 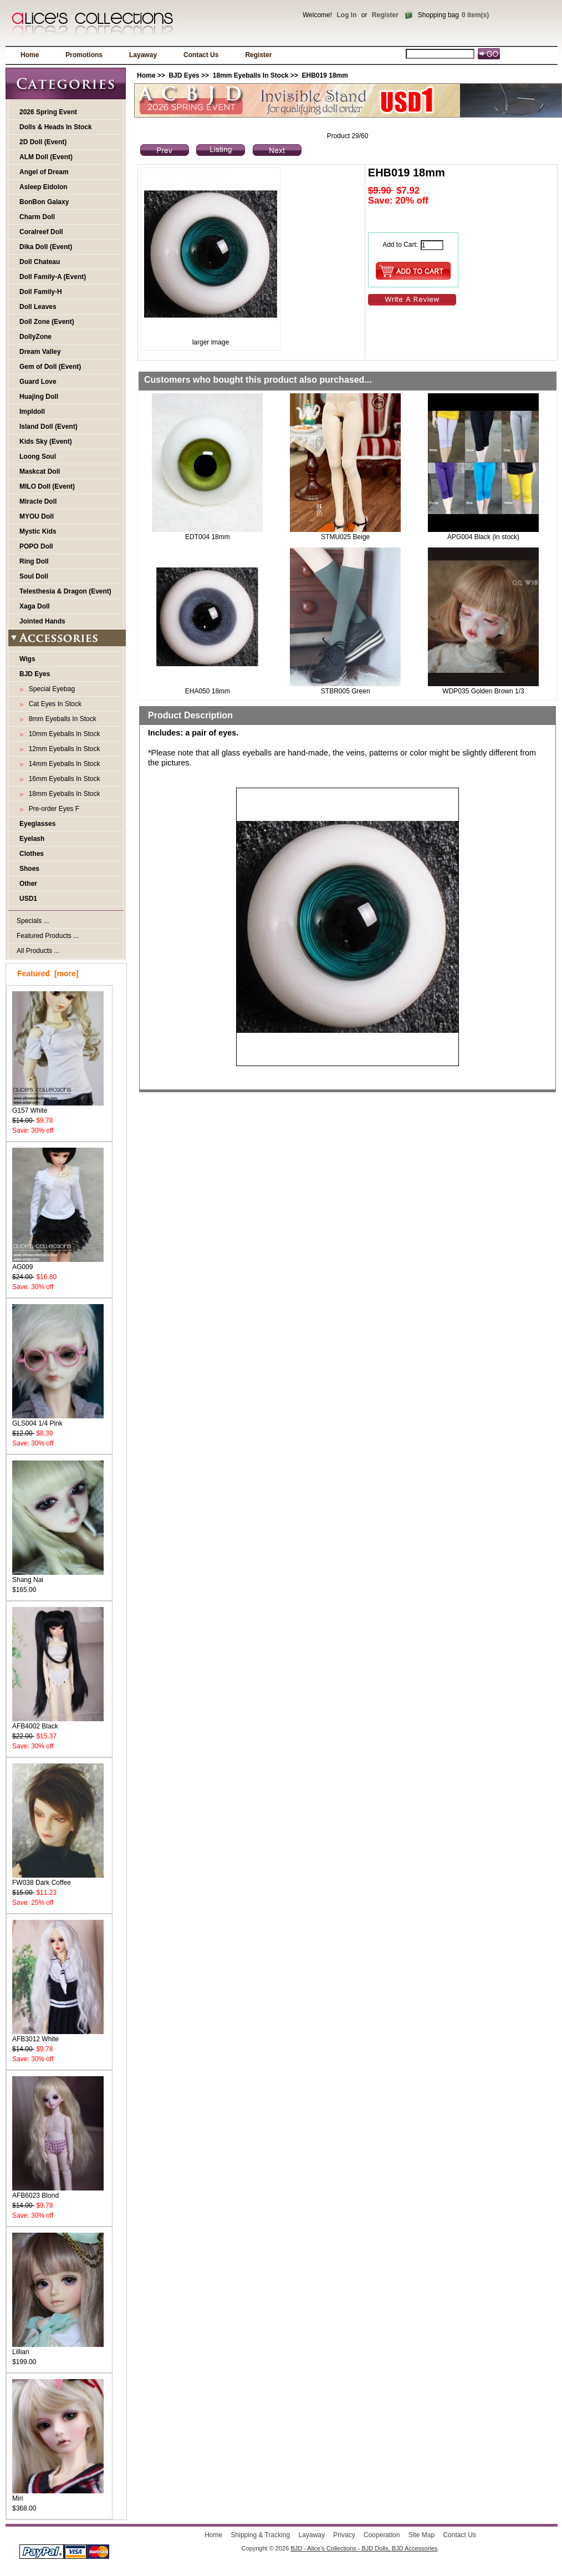 I want to click on BJD - Alice's Collections - BJD Dolls, BJD Accessories, so click(x=363, y=2548).